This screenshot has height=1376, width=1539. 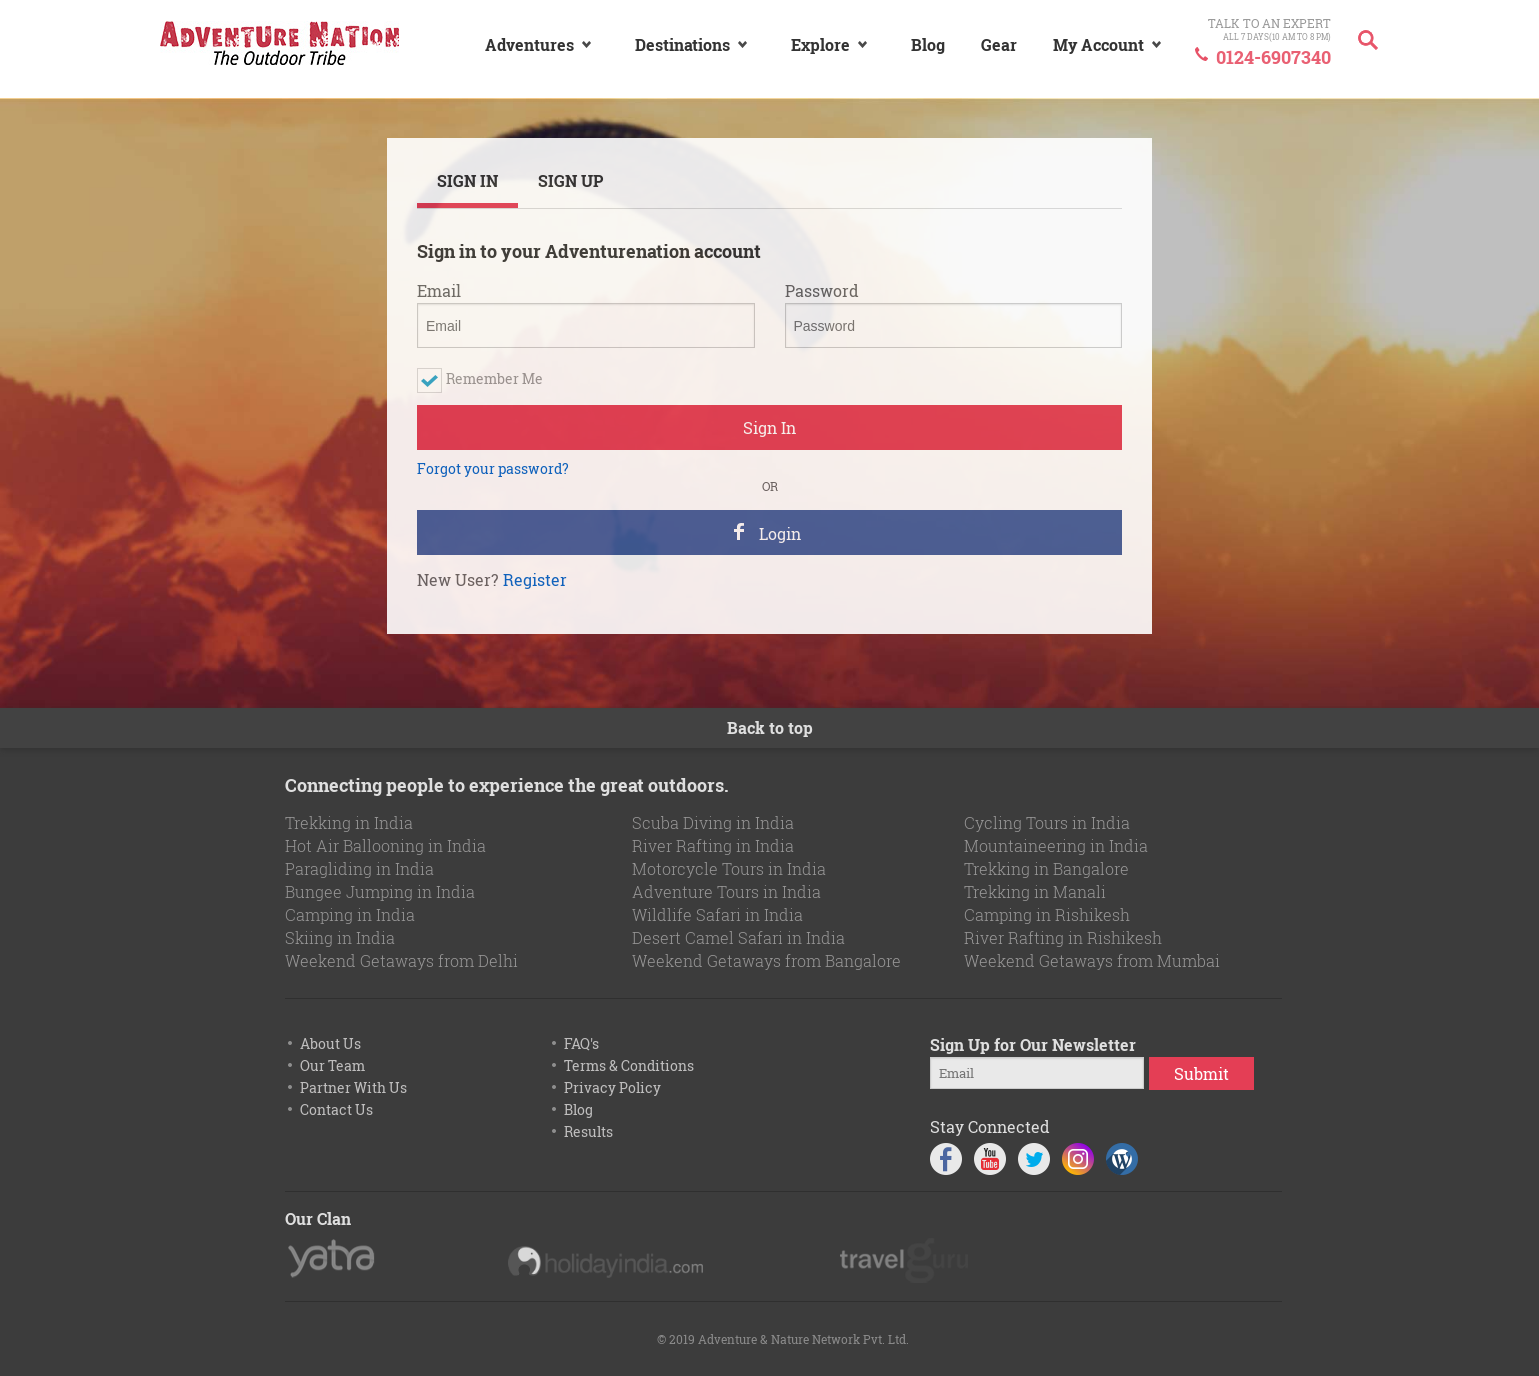 What do you see at coordinates (1047, 914) in the screenshot?
I see `Camping in Rishikesh` at bounding box center [1047, 914].